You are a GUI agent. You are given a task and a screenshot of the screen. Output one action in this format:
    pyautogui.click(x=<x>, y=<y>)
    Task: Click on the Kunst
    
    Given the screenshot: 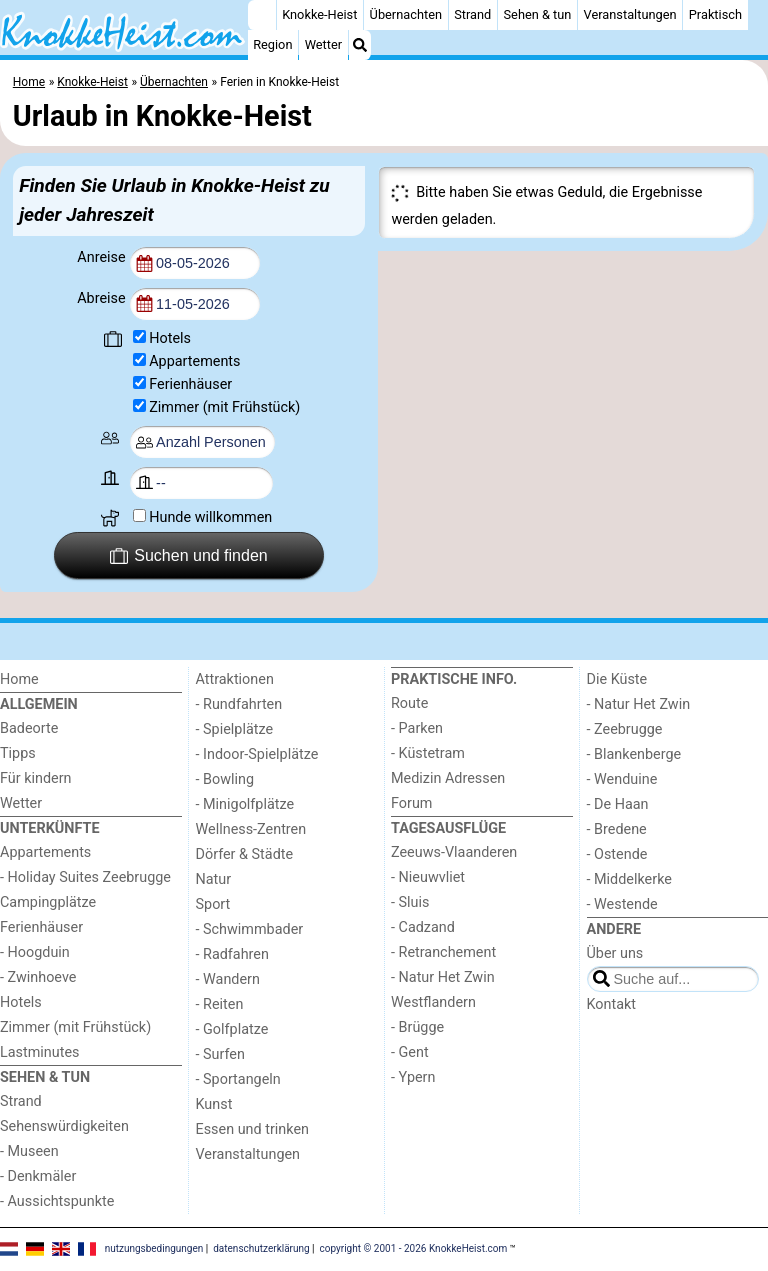 What is the action you would take?
    pyautogui.click(x=214, y=1104)
    